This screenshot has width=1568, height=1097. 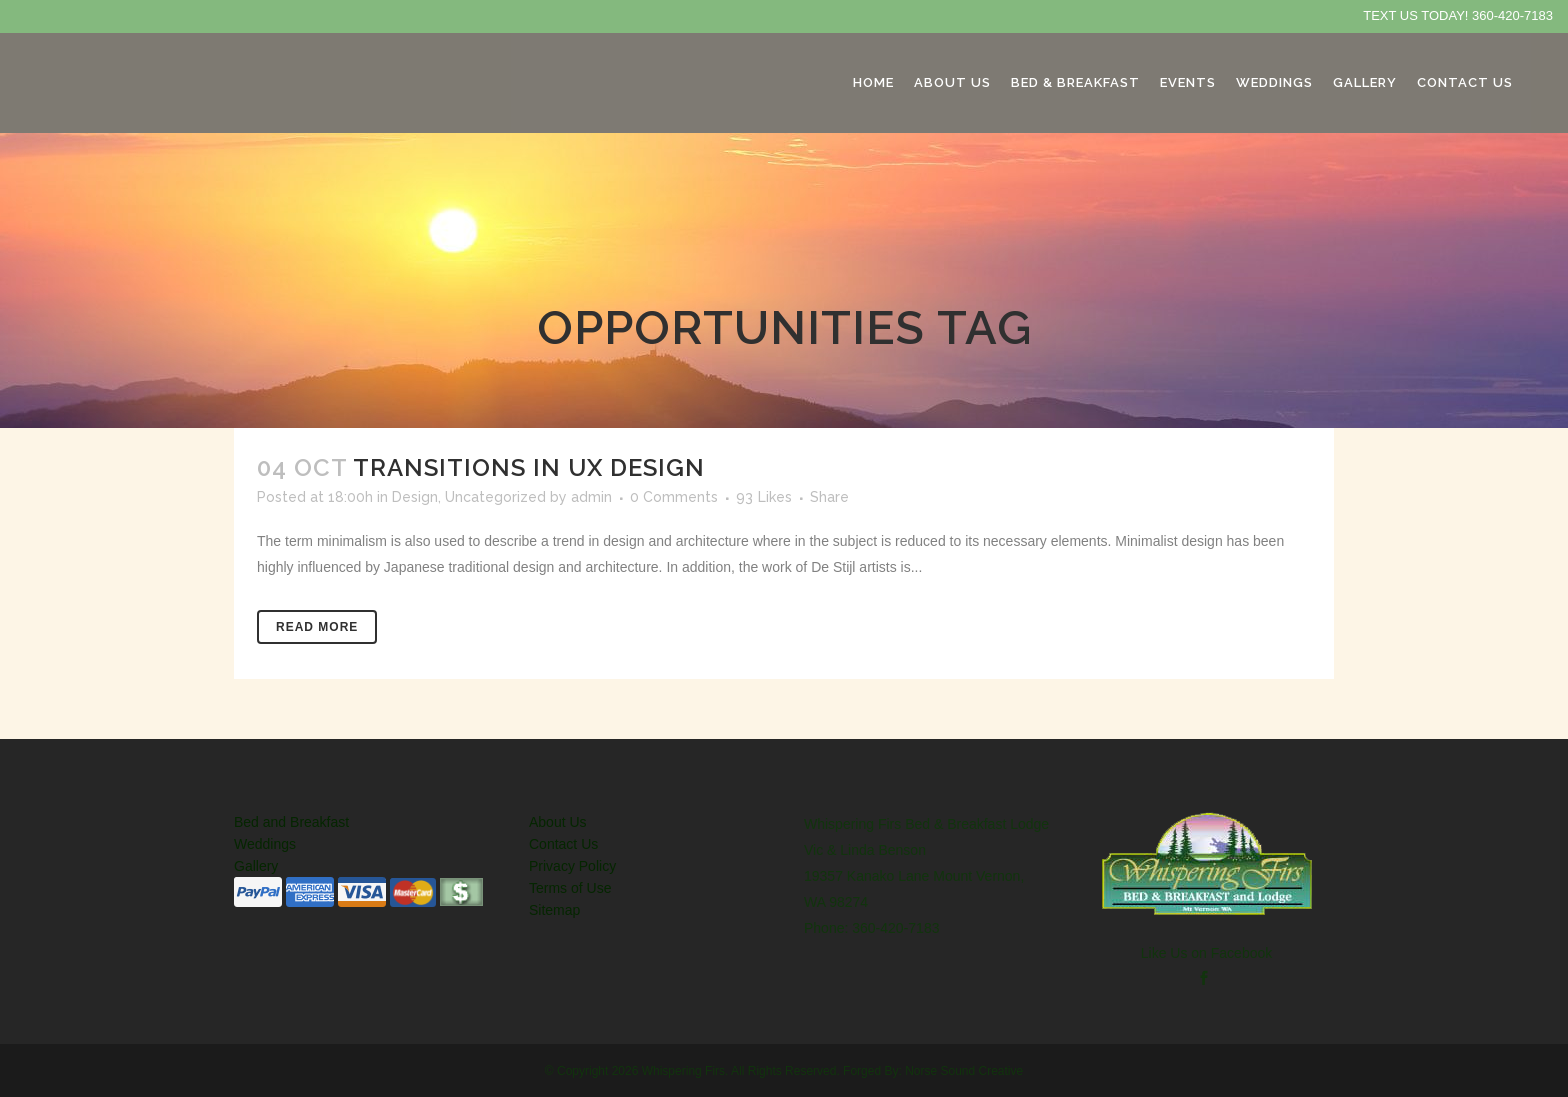 I want to click on Bed and Breakfast, so click(x=291, y=822).